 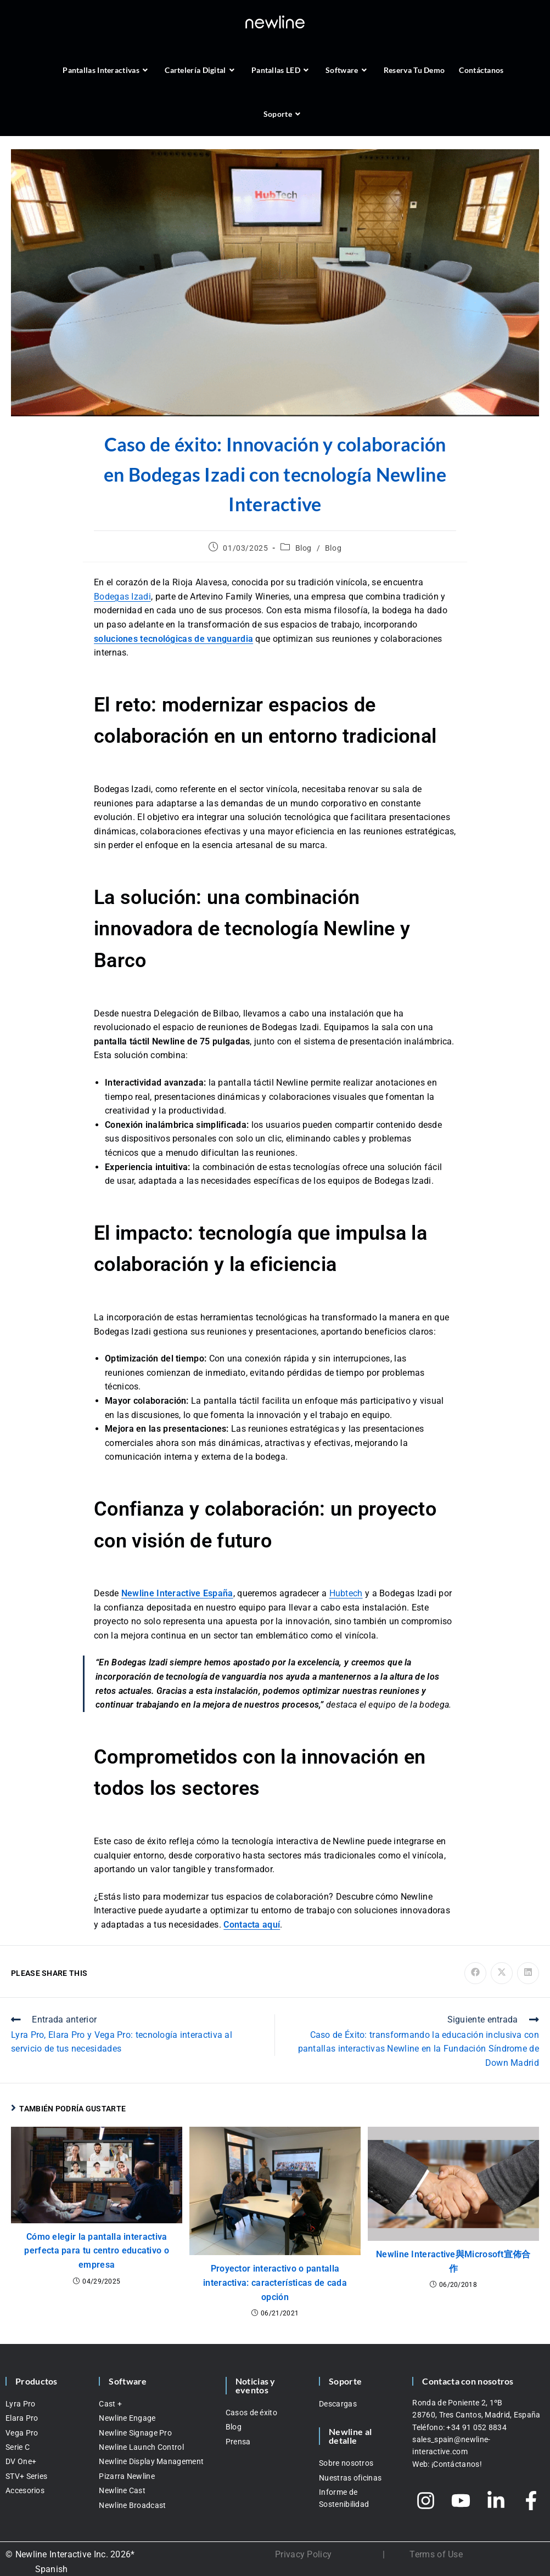 I want to click on ¡Contáctanos!, so click(x=456, y=2464).